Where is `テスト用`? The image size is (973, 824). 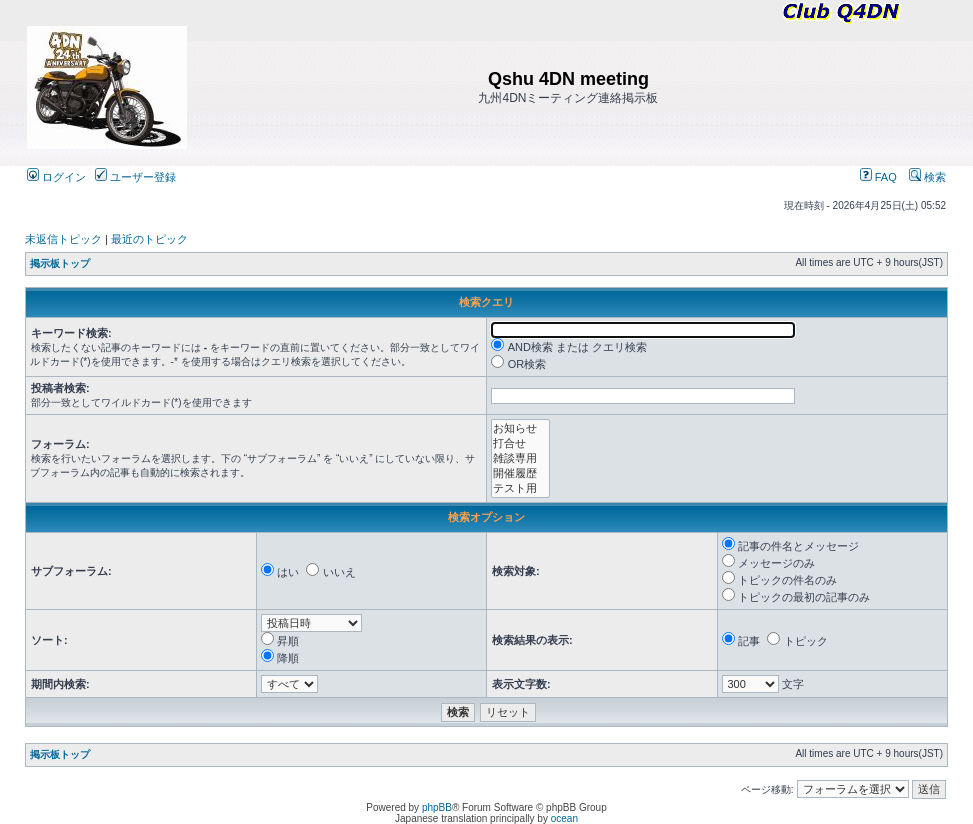 テスト用 is located at coordinates (520, 488).